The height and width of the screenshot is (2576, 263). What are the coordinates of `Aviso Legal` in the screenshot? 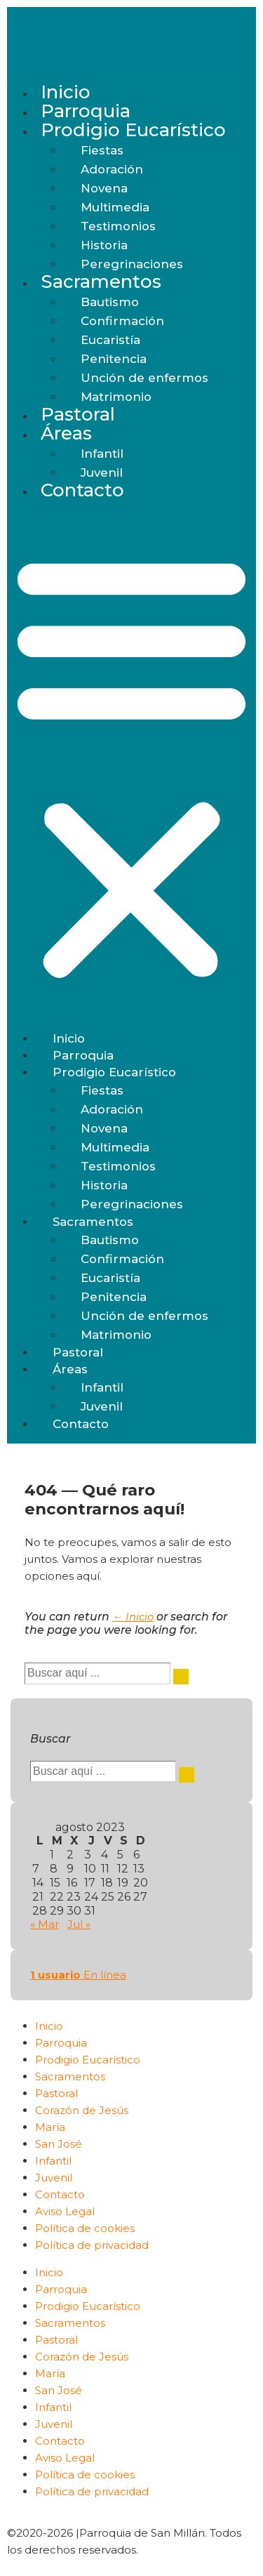 It's located at (65, 2211).